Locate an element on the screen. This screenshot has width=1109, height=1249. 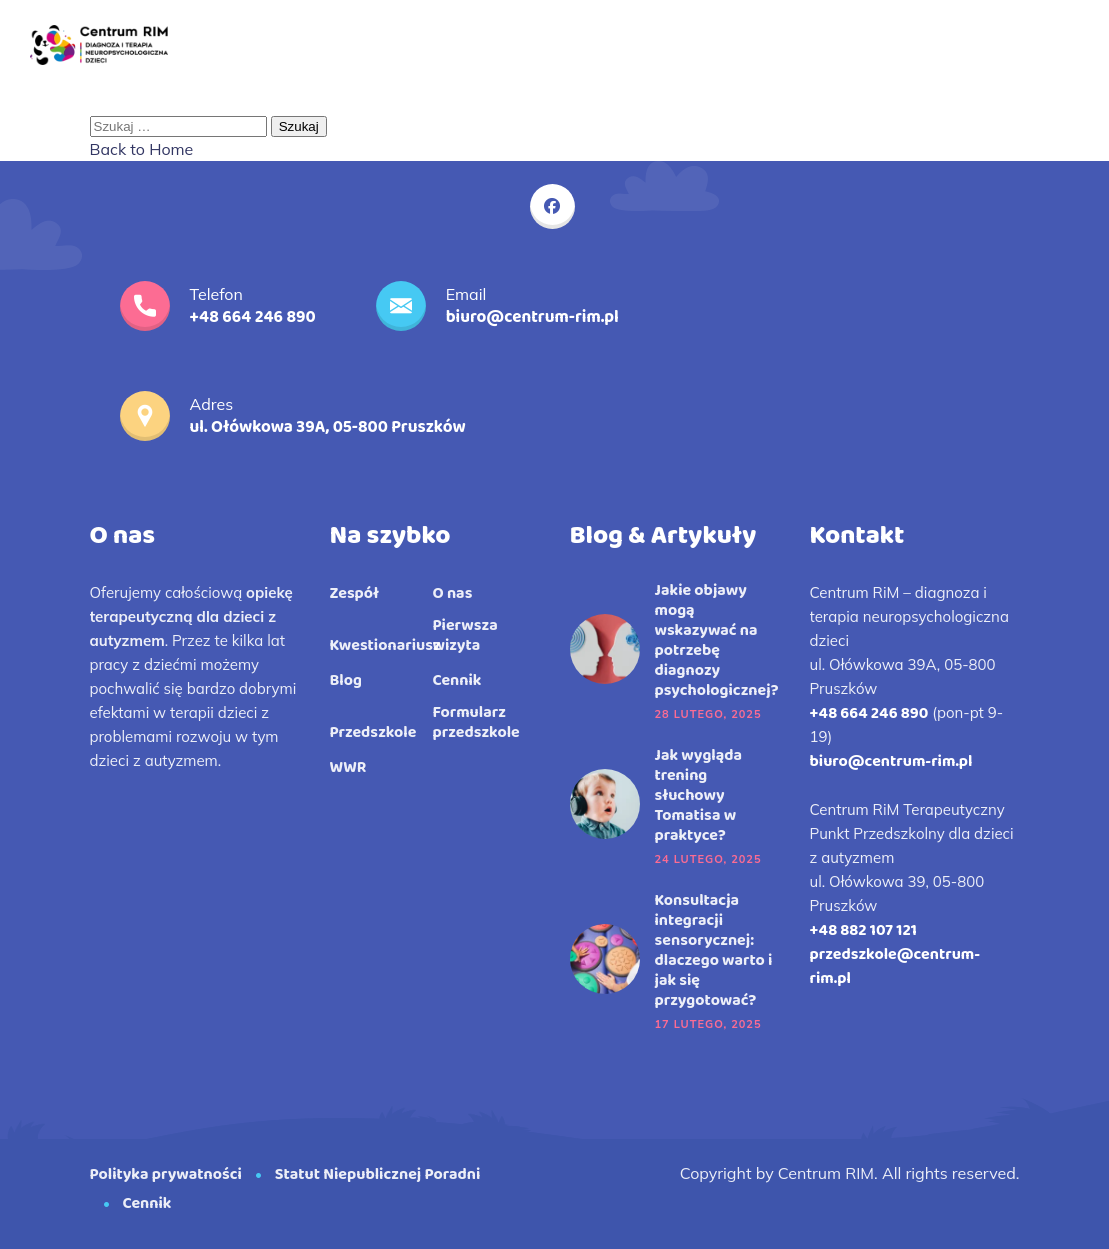
Back to Home [button] is located at coordinates (142, 149).